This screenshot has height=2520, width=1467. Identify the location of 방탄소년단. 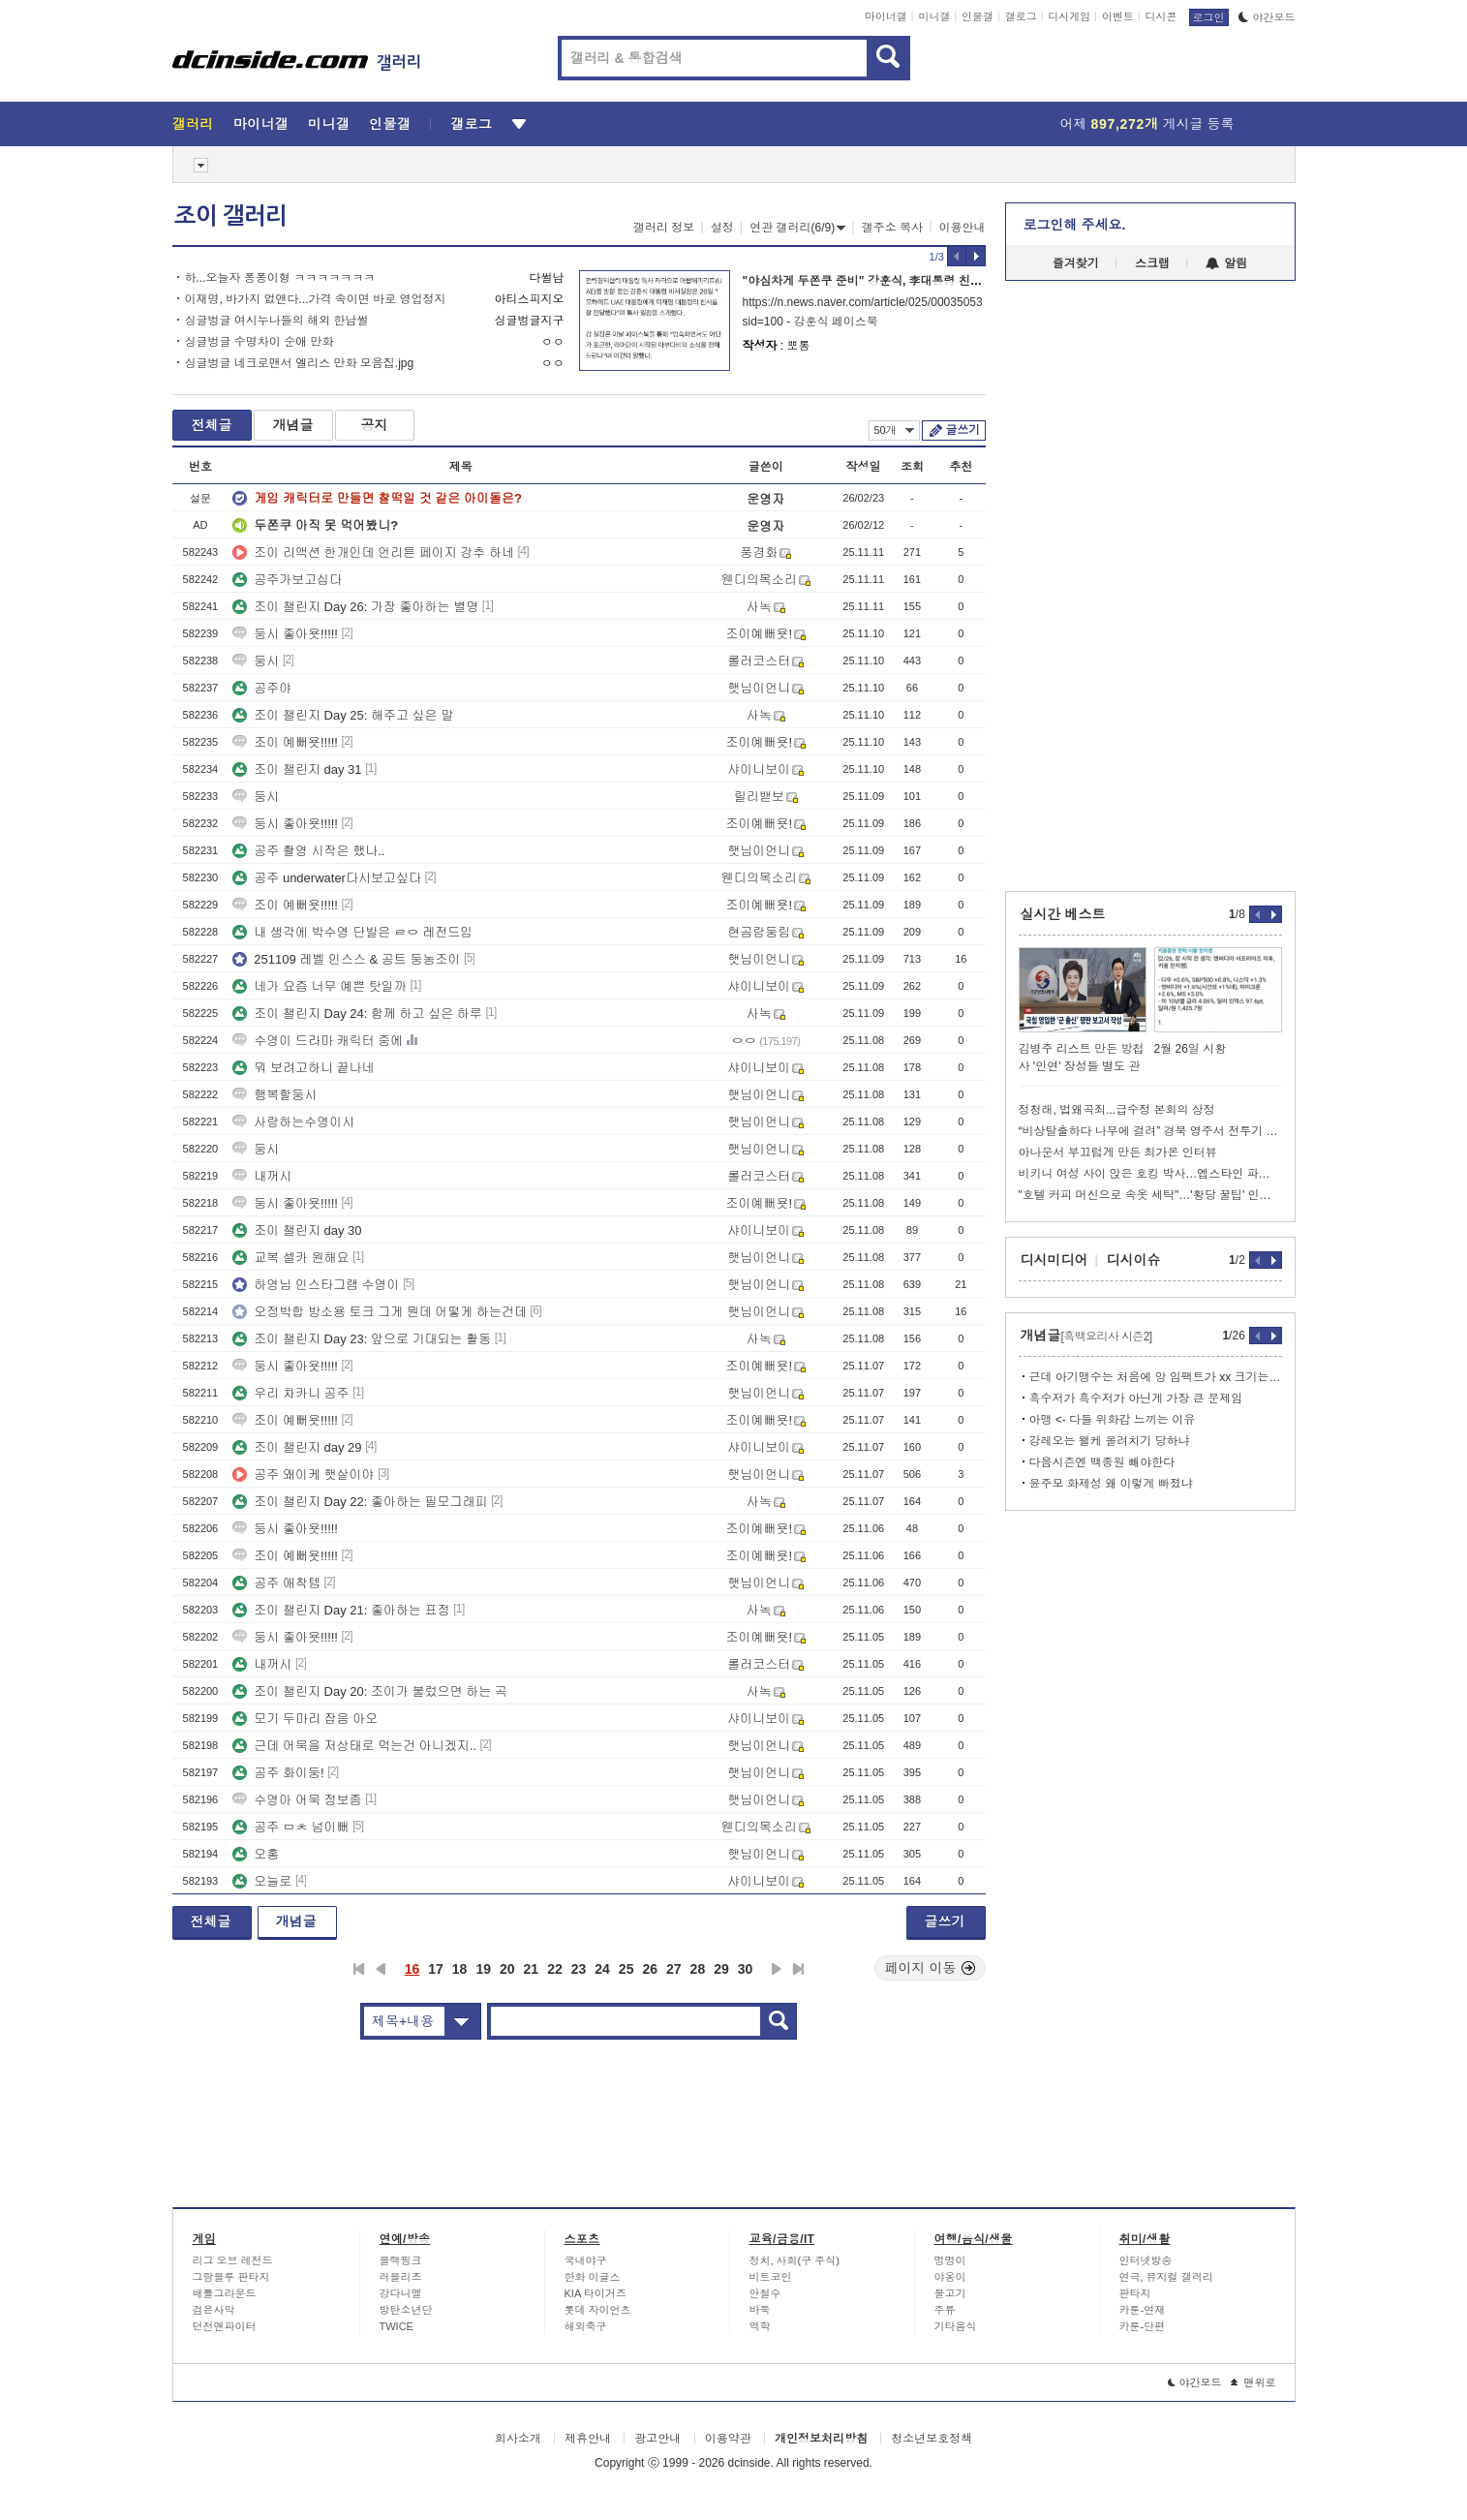
(406, 2310).